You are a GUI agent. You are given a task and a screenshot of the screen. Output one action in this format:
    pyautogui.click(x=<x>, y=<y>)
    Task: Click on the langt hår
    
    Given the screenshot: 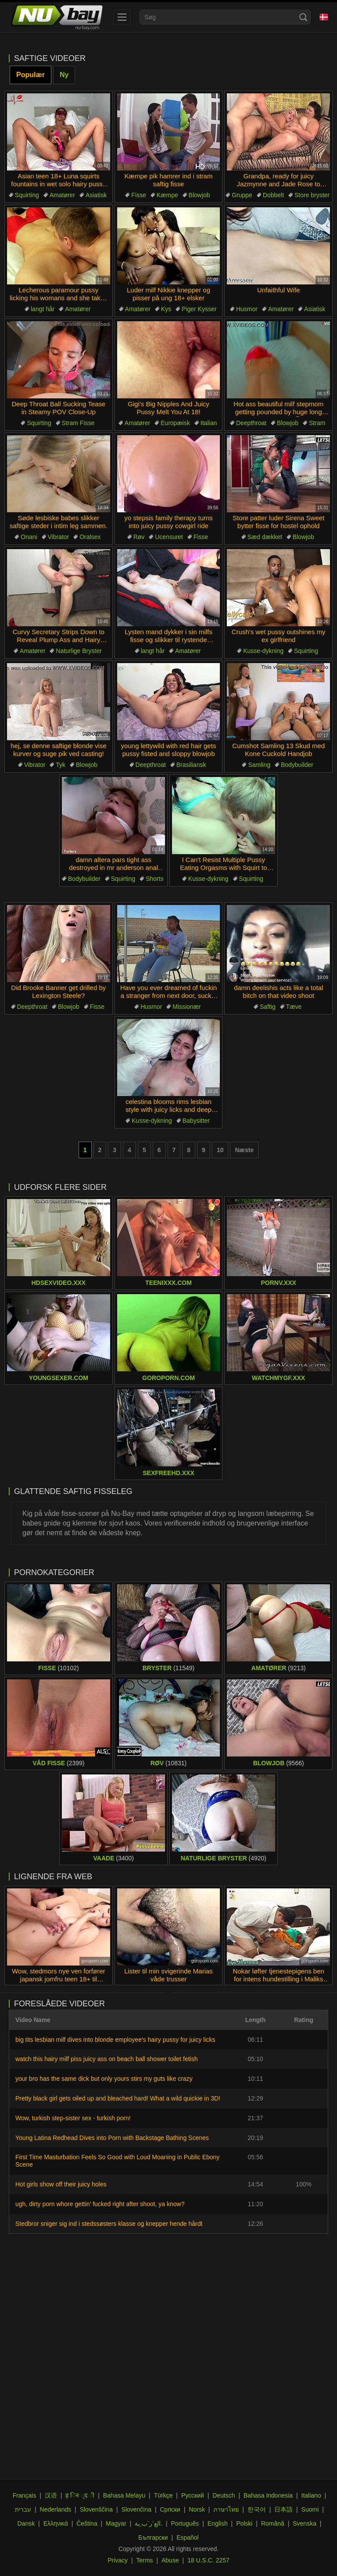 What is the action you would take?
    pyautogui.click(x=42, y=308)
    